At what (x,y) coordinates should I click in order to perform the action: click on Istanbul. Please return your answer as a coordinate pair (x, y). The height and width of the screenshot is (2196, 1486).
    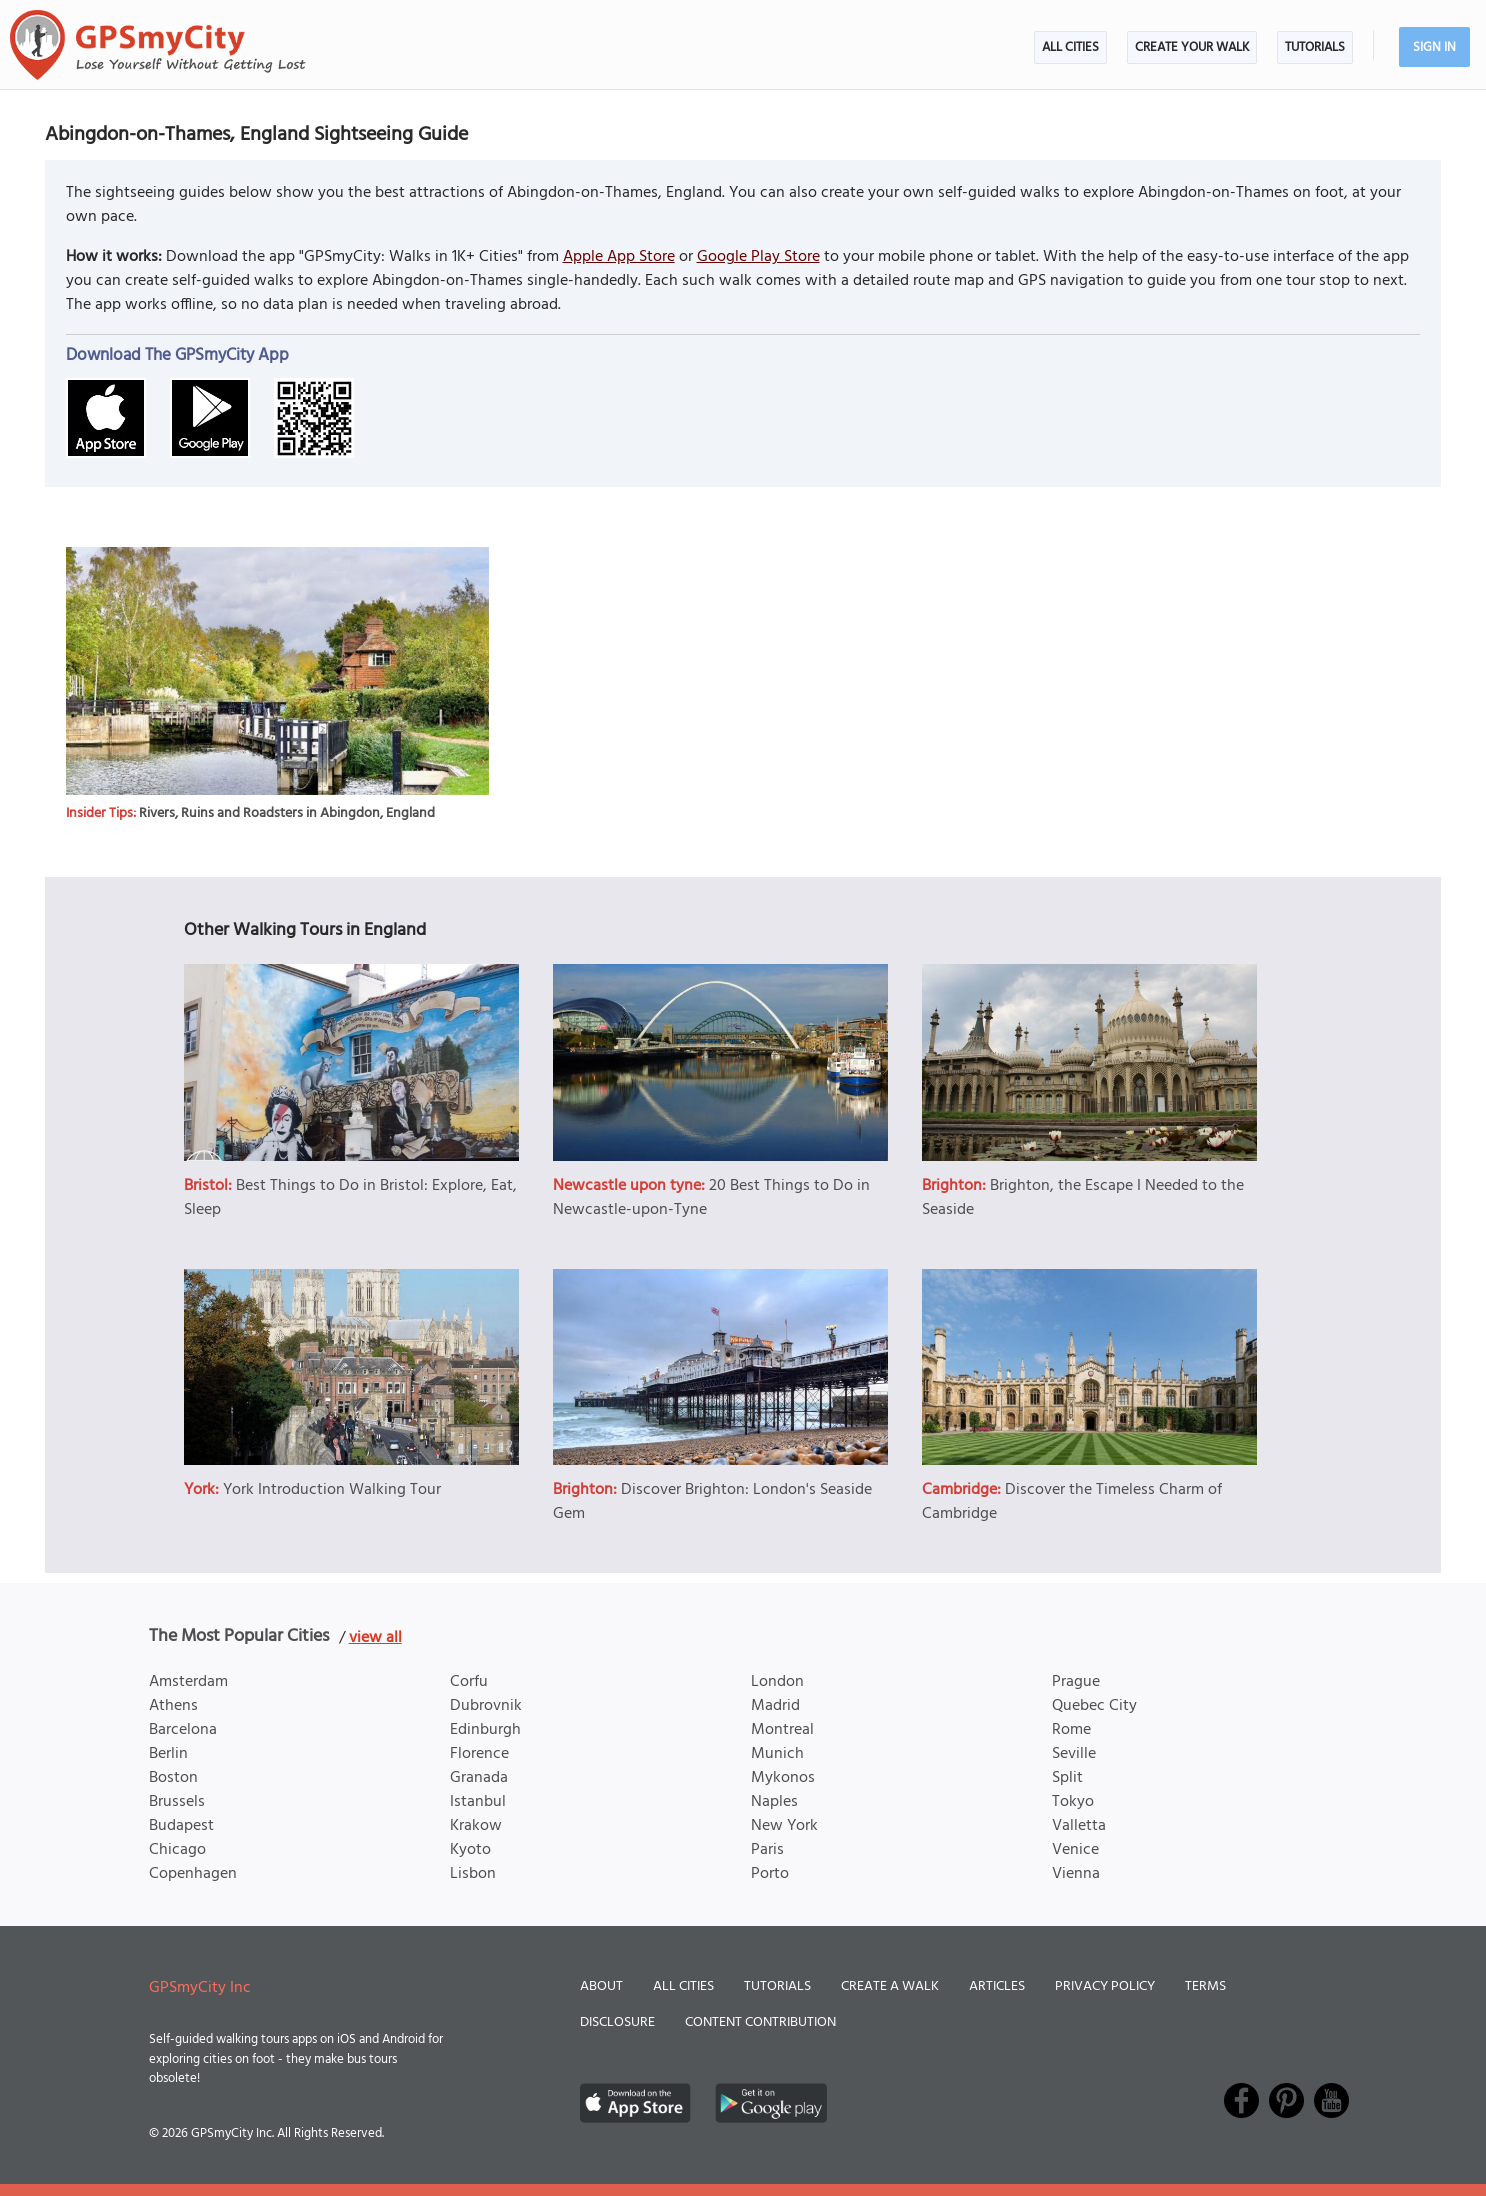
    Looking at the image, I should click on (478, 1802).